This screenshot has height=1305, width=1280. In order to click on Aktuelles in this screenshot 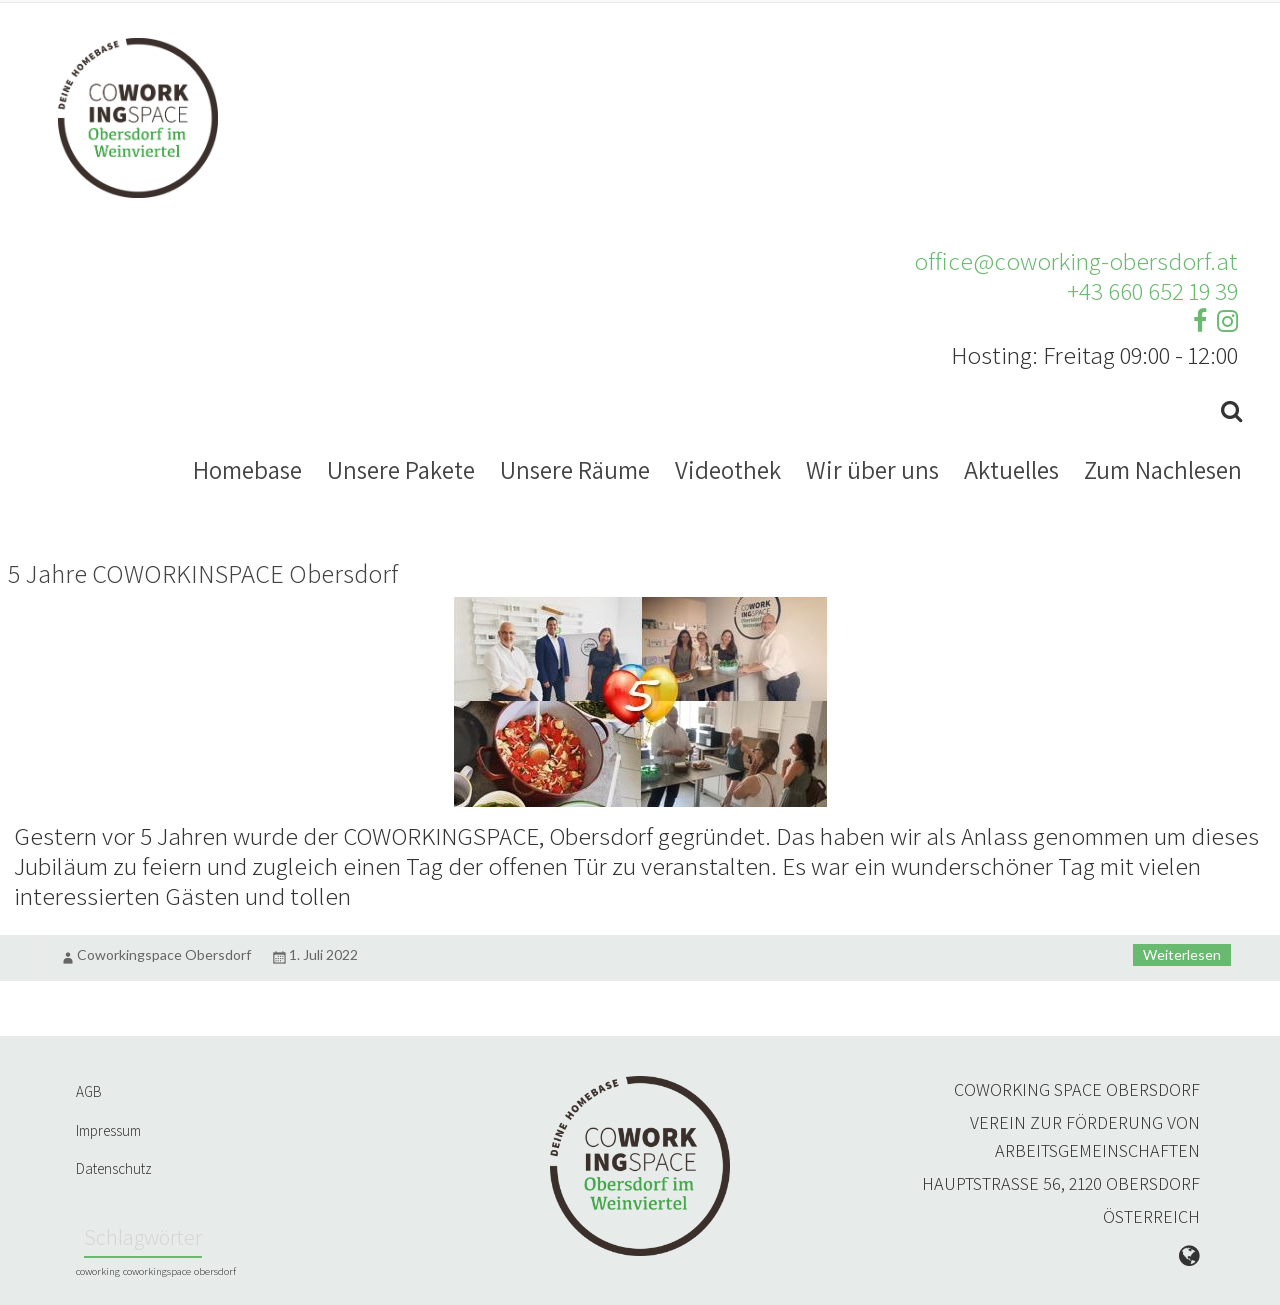, I will do `click(1011, 469)`.